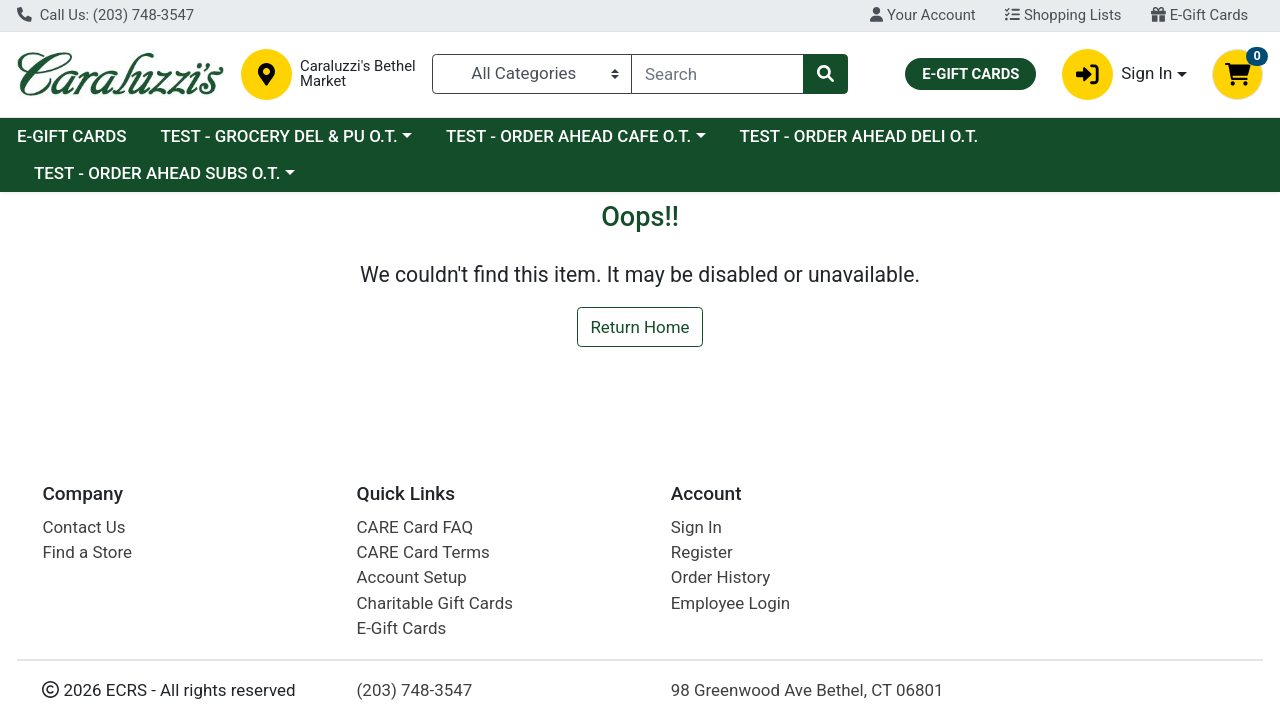 The width and height of the screenshot is (1280, 720). Describe the element at coordinates (1237, 74) in the screenshot. I see `[Shopping cart with 0 items]` at that location.